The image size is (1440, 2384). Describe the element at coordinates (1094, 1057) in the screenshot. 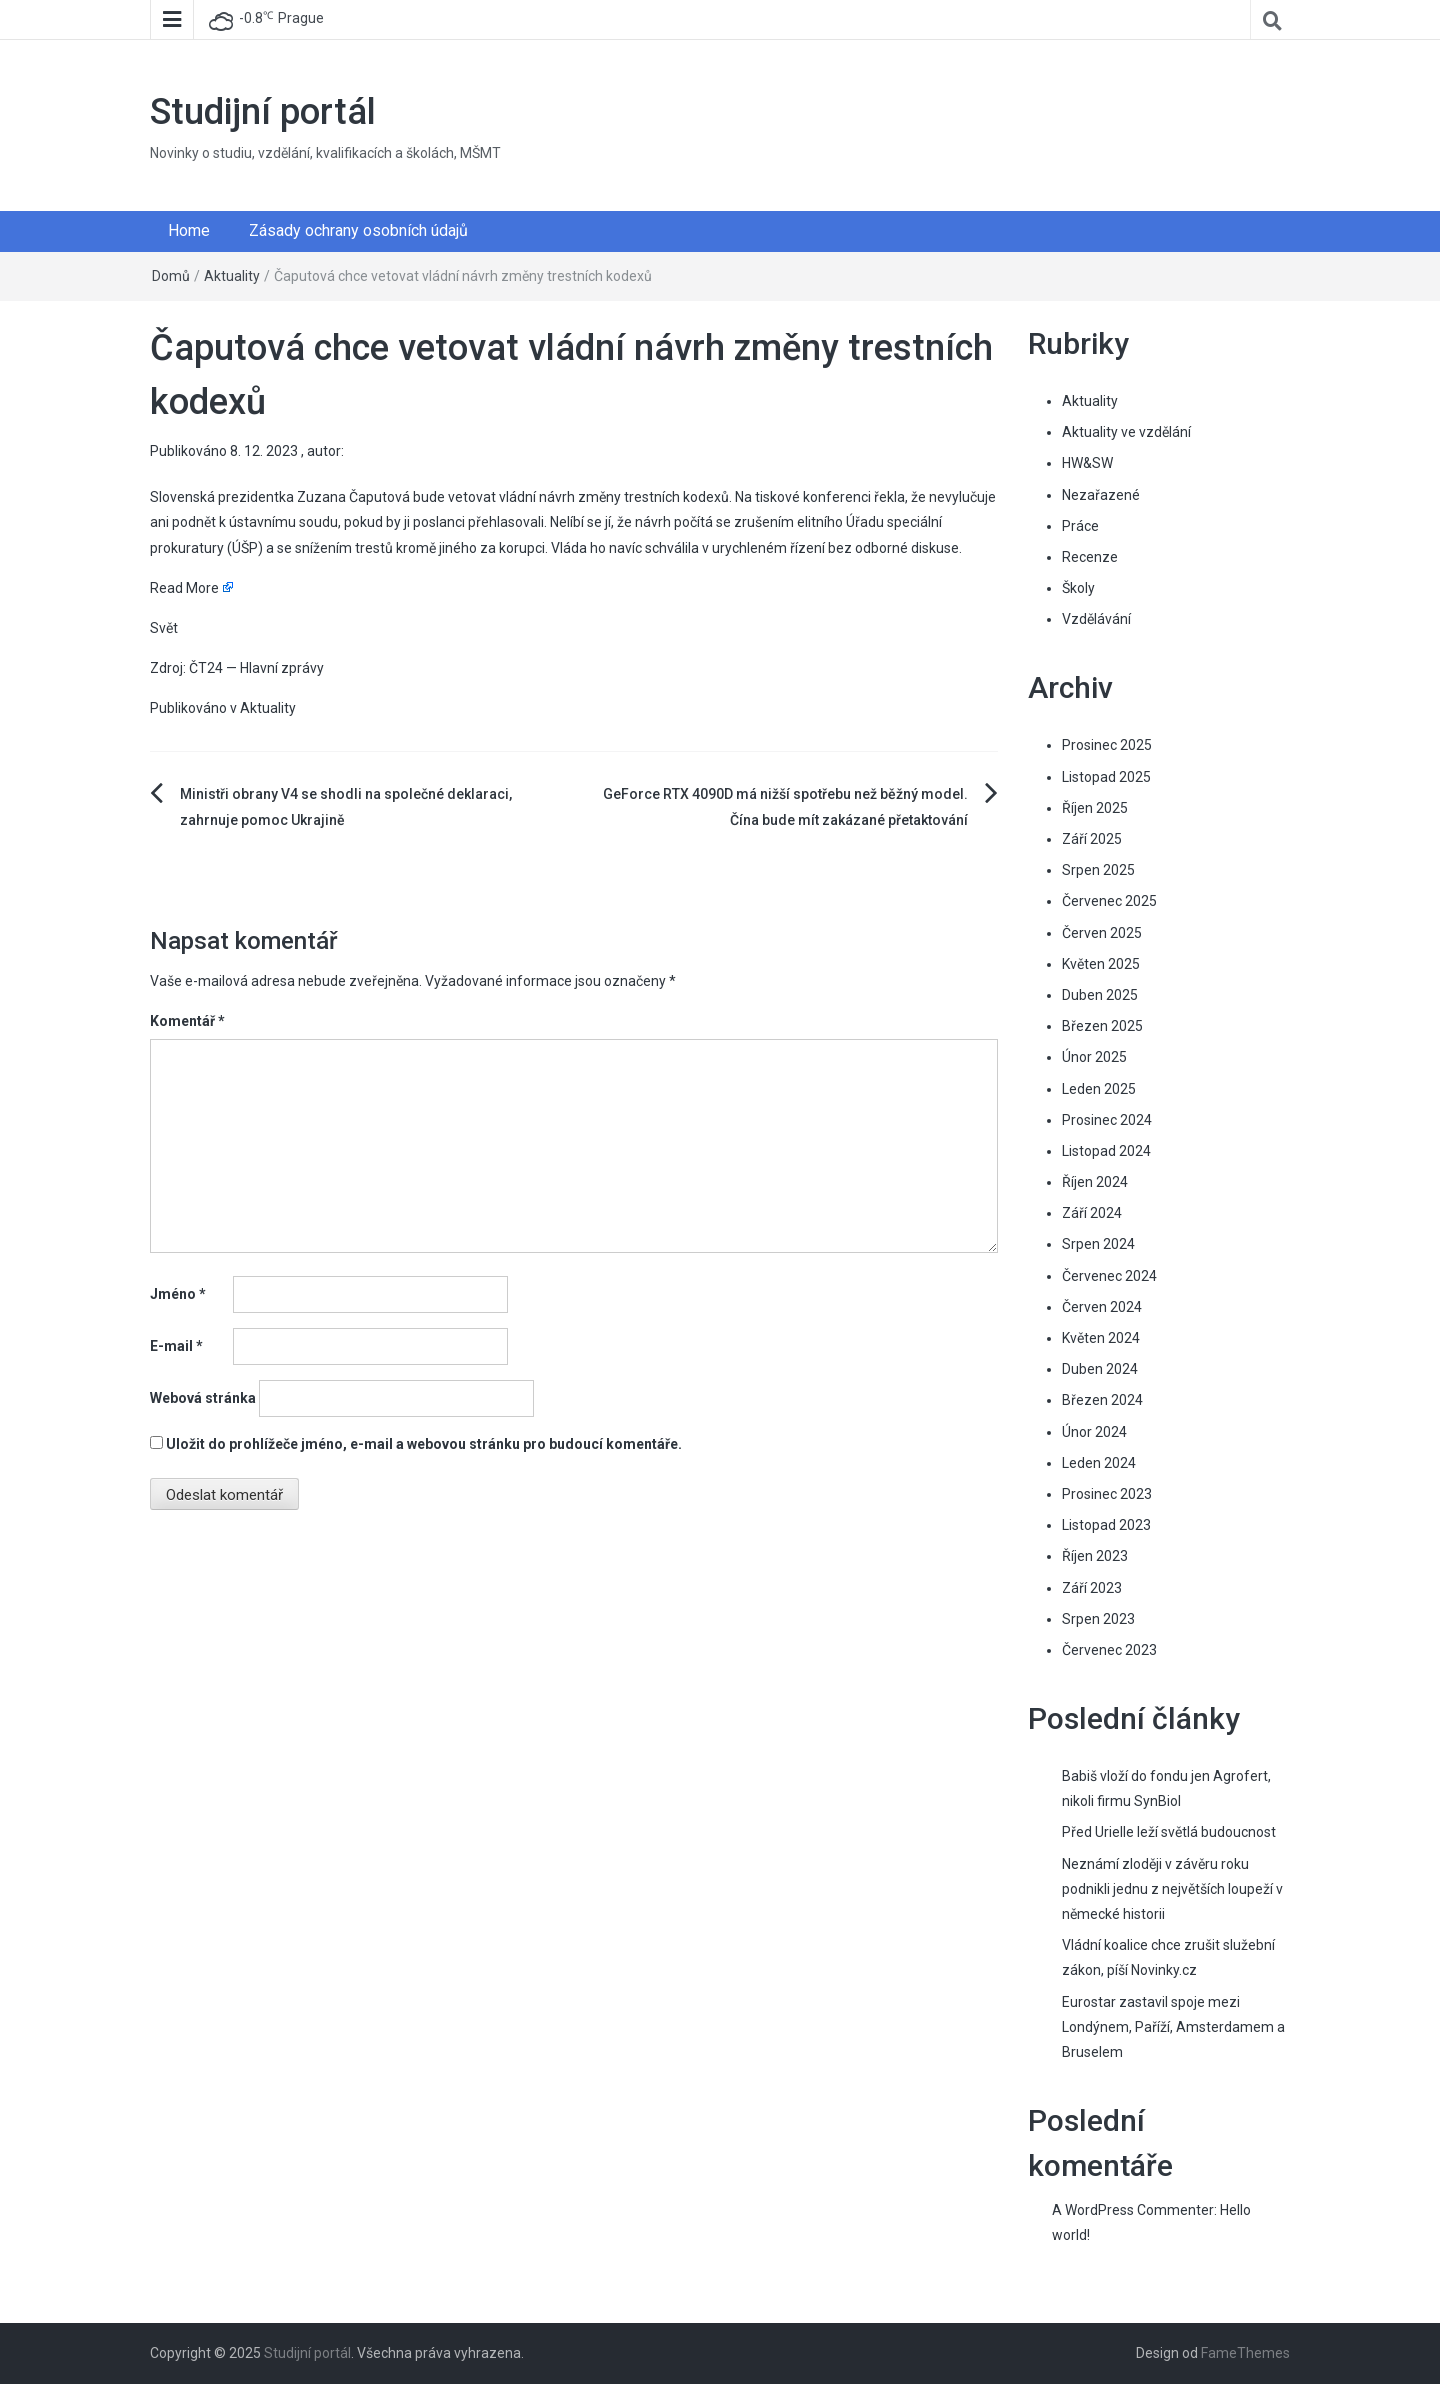

I see `Únor 2025` at that location.